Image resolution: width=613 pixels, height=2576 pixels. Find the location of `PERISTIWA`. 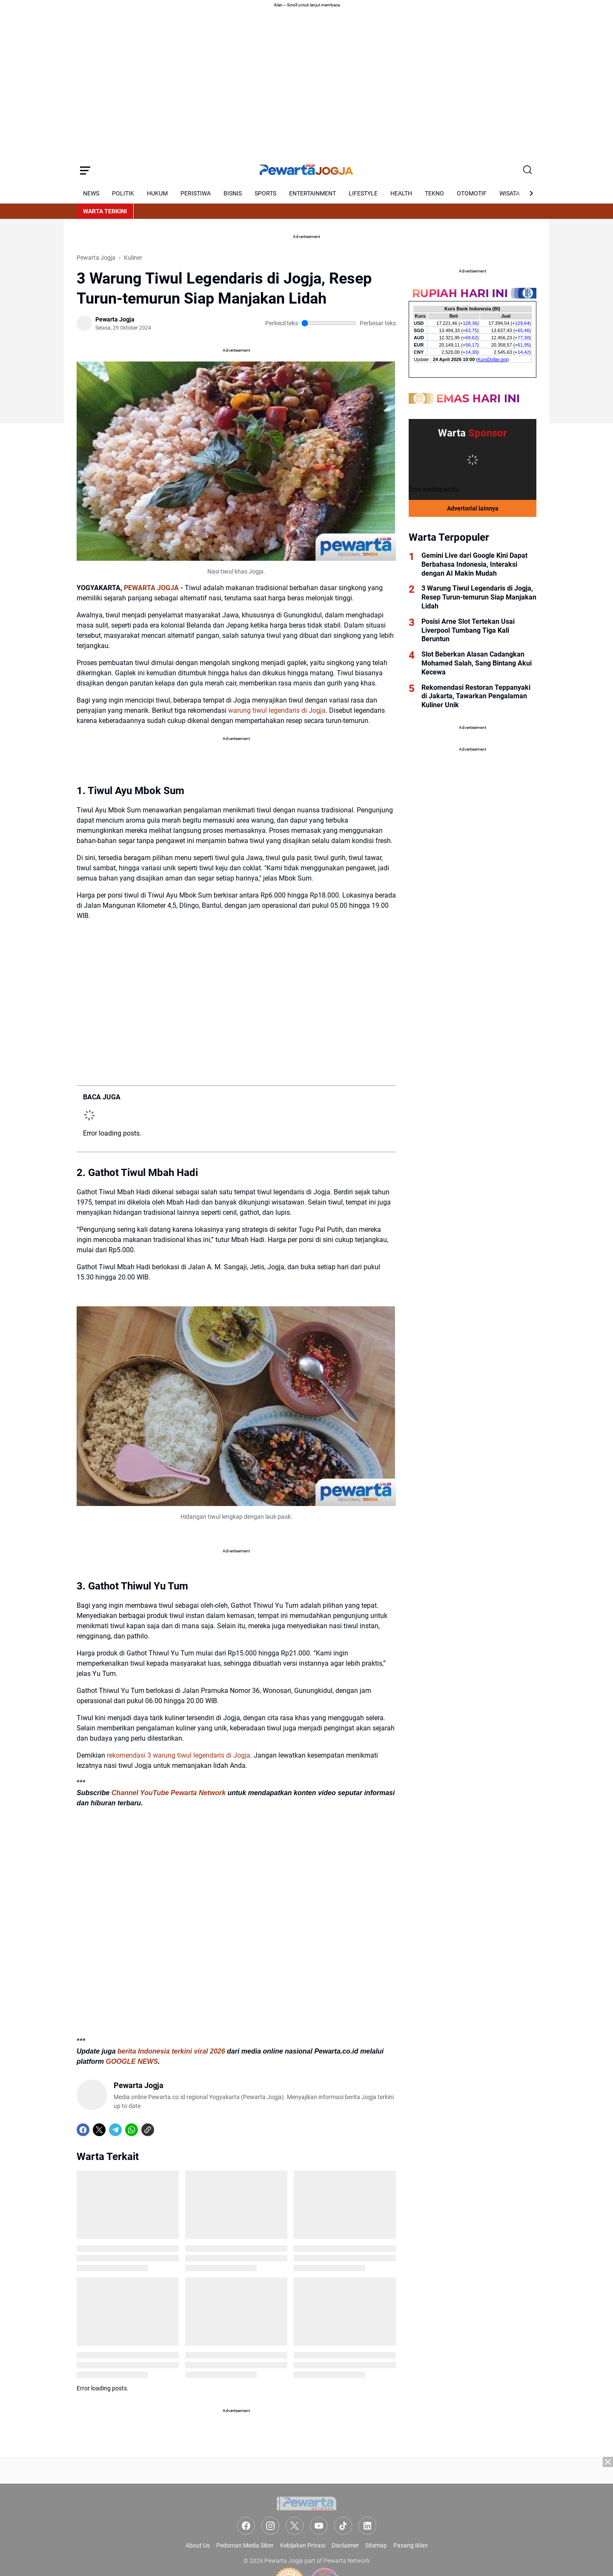

PERISTIWA is located at coordinates (195, 193).